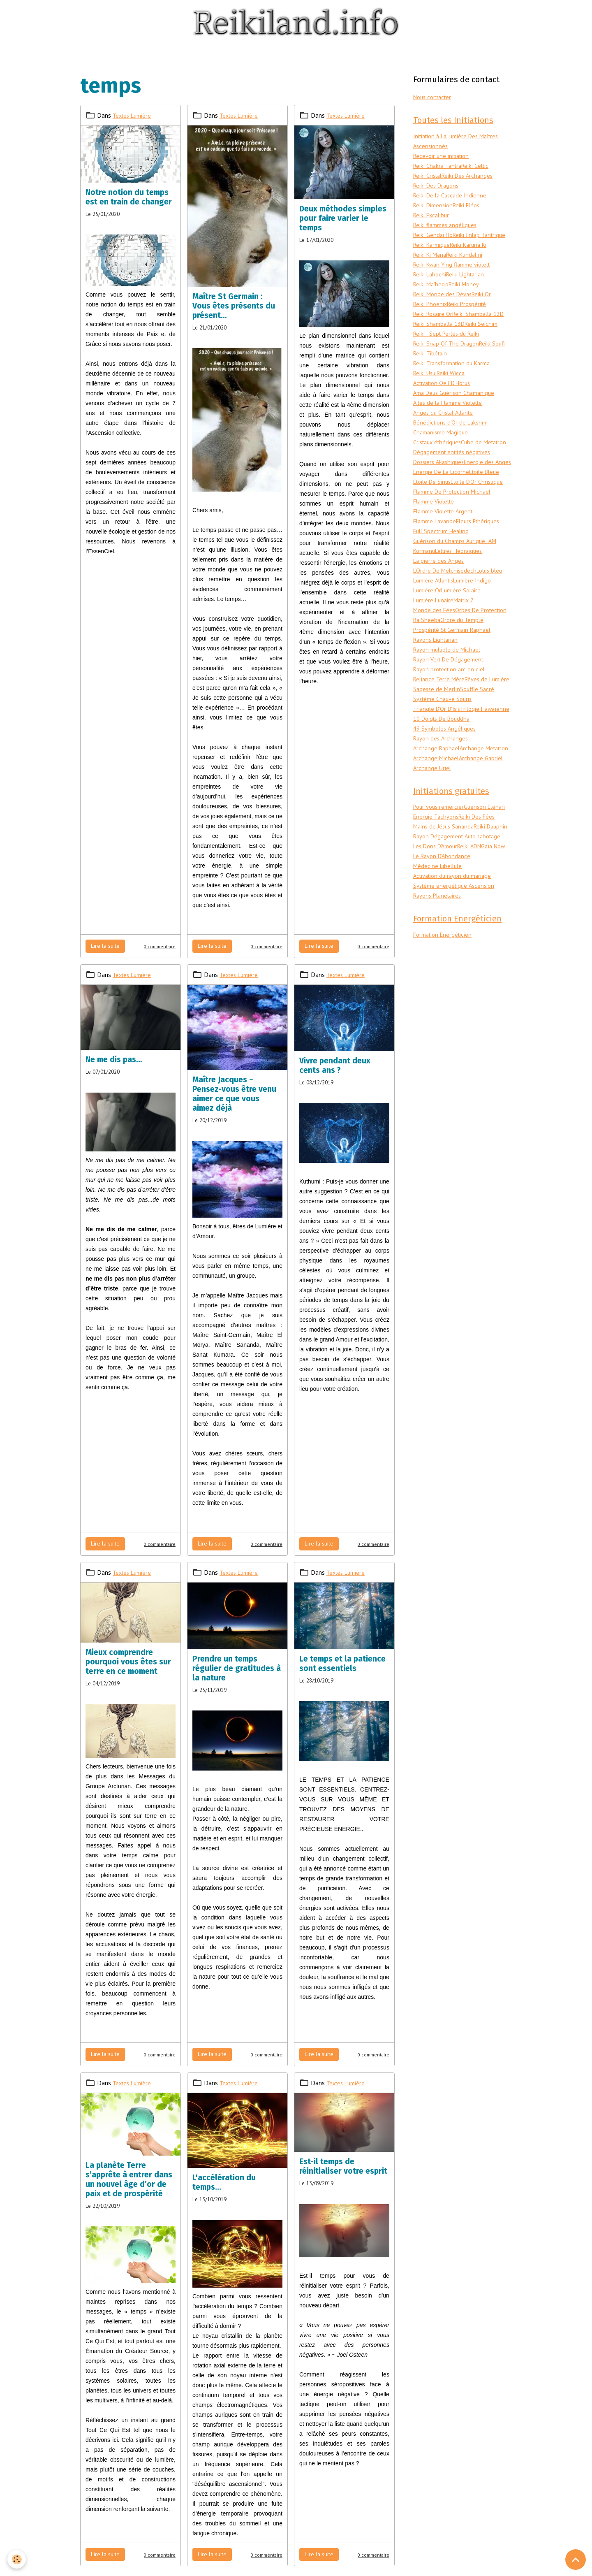  I want to click on Reiki Chakra Tantra, so click(439, 167).